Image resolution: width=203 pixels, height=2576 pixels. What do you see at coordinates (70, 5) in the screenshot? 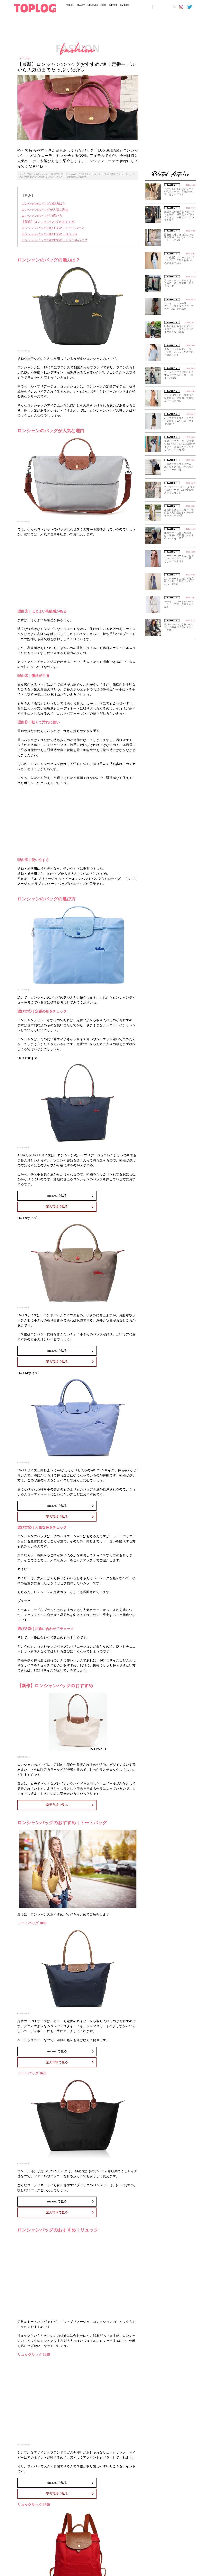
I see `FASHION` at bounding box center [70, 5].